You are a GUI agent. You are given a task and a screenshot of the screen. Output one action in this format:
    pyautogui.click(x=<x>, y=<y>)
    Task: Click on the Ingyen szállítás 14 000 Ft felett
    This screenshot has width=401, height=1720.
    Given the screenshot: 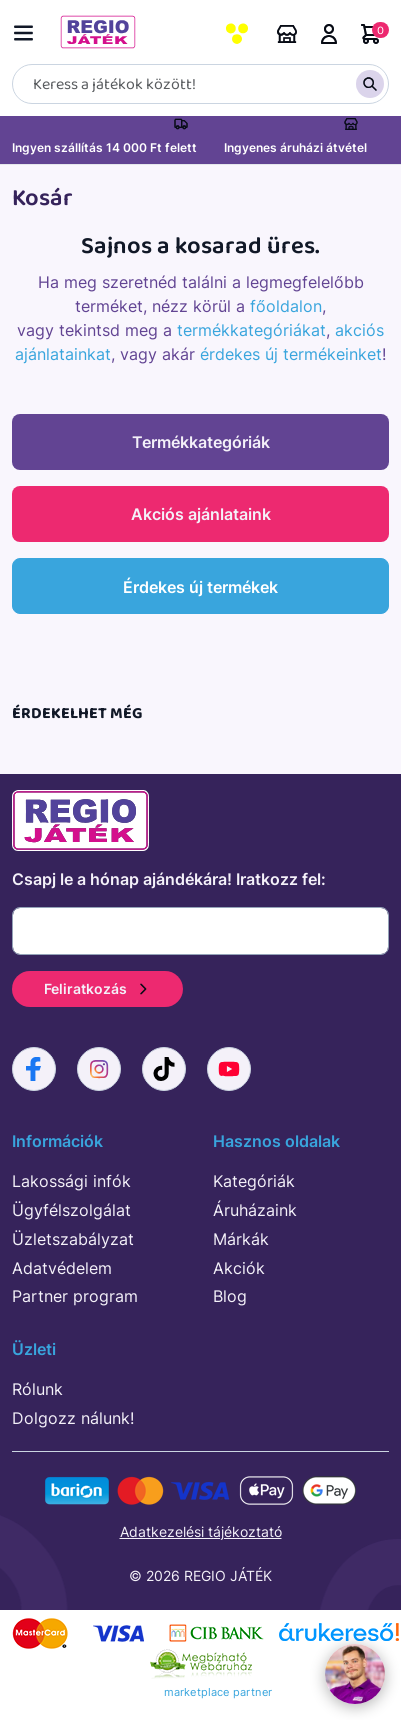 What is the action you would take?
    pyautogui.click(x=104, y=147)
    